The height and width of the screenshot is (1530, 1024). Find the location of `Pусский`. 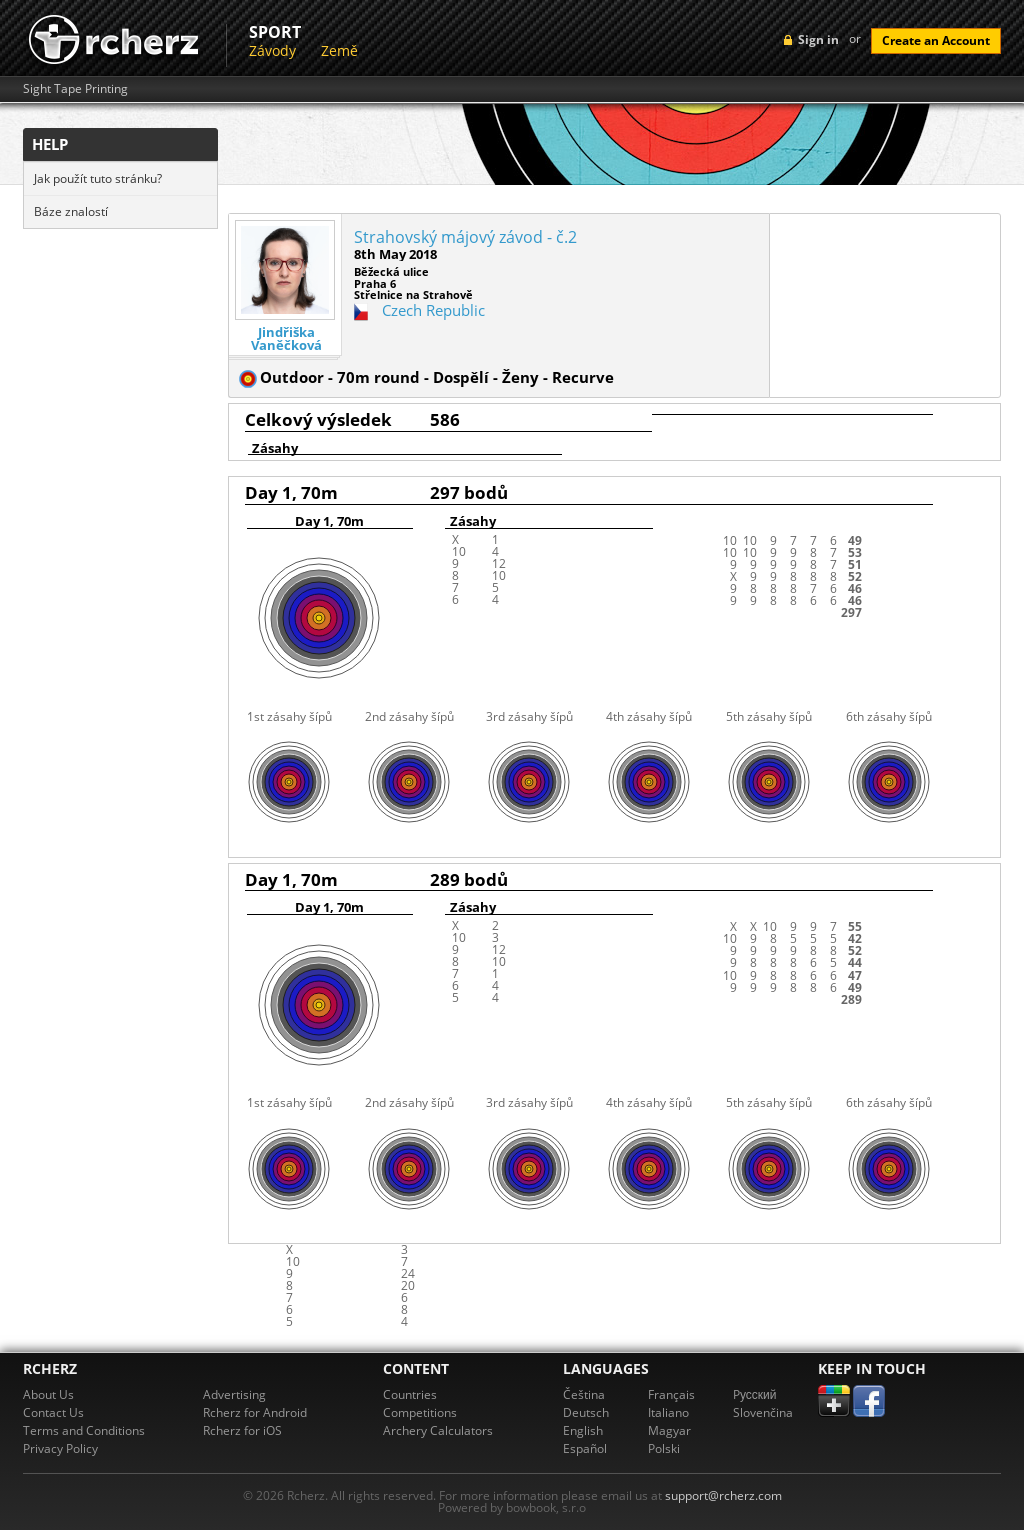

Pусский is located at coordinates (755, 1394).